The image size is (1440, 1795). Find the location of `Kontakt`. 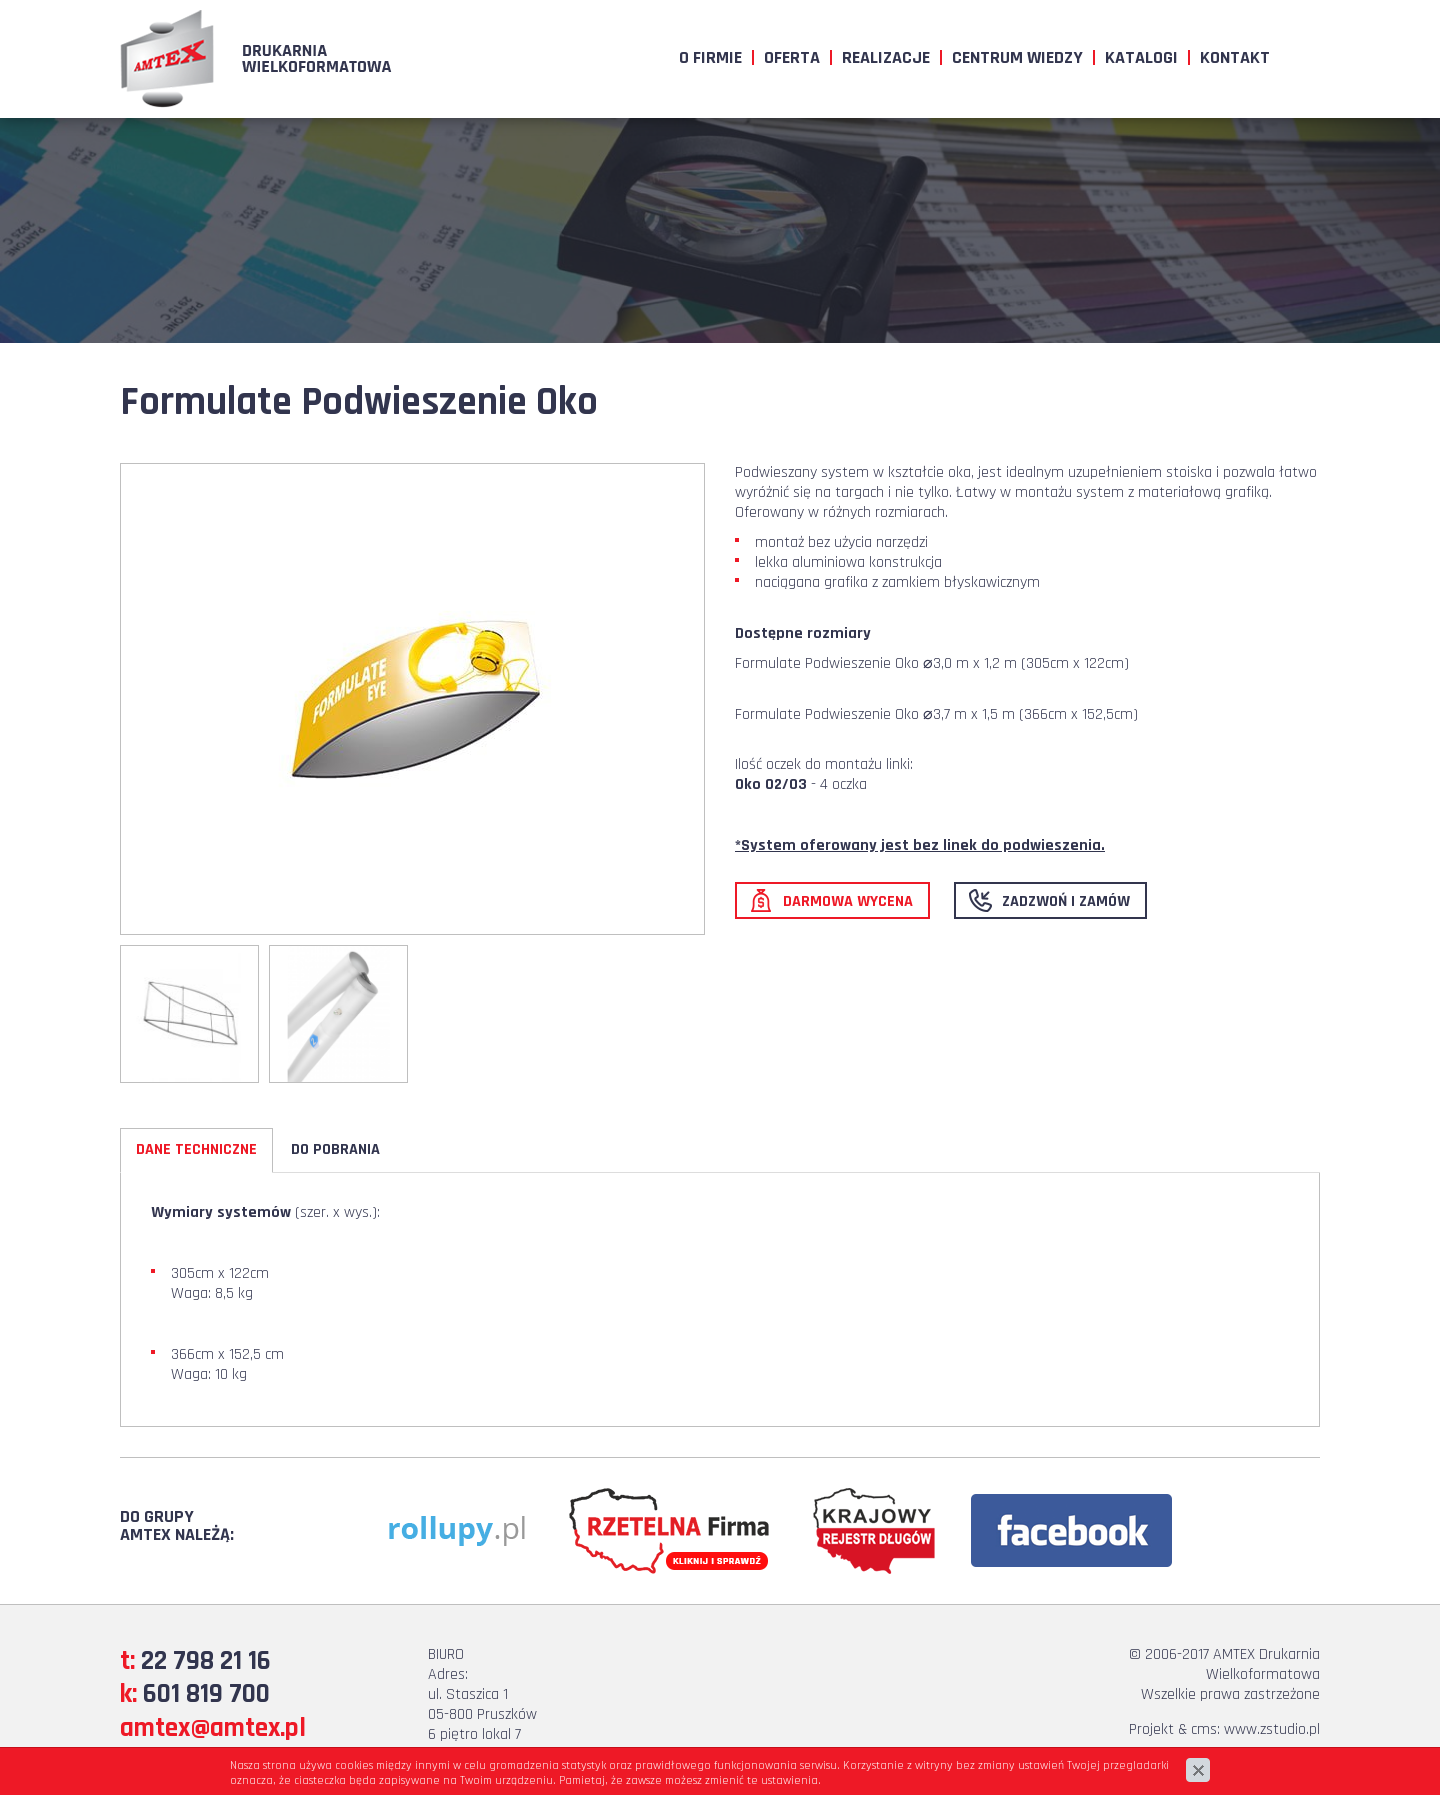

Kontakt is located at coordinates (1235, 57).